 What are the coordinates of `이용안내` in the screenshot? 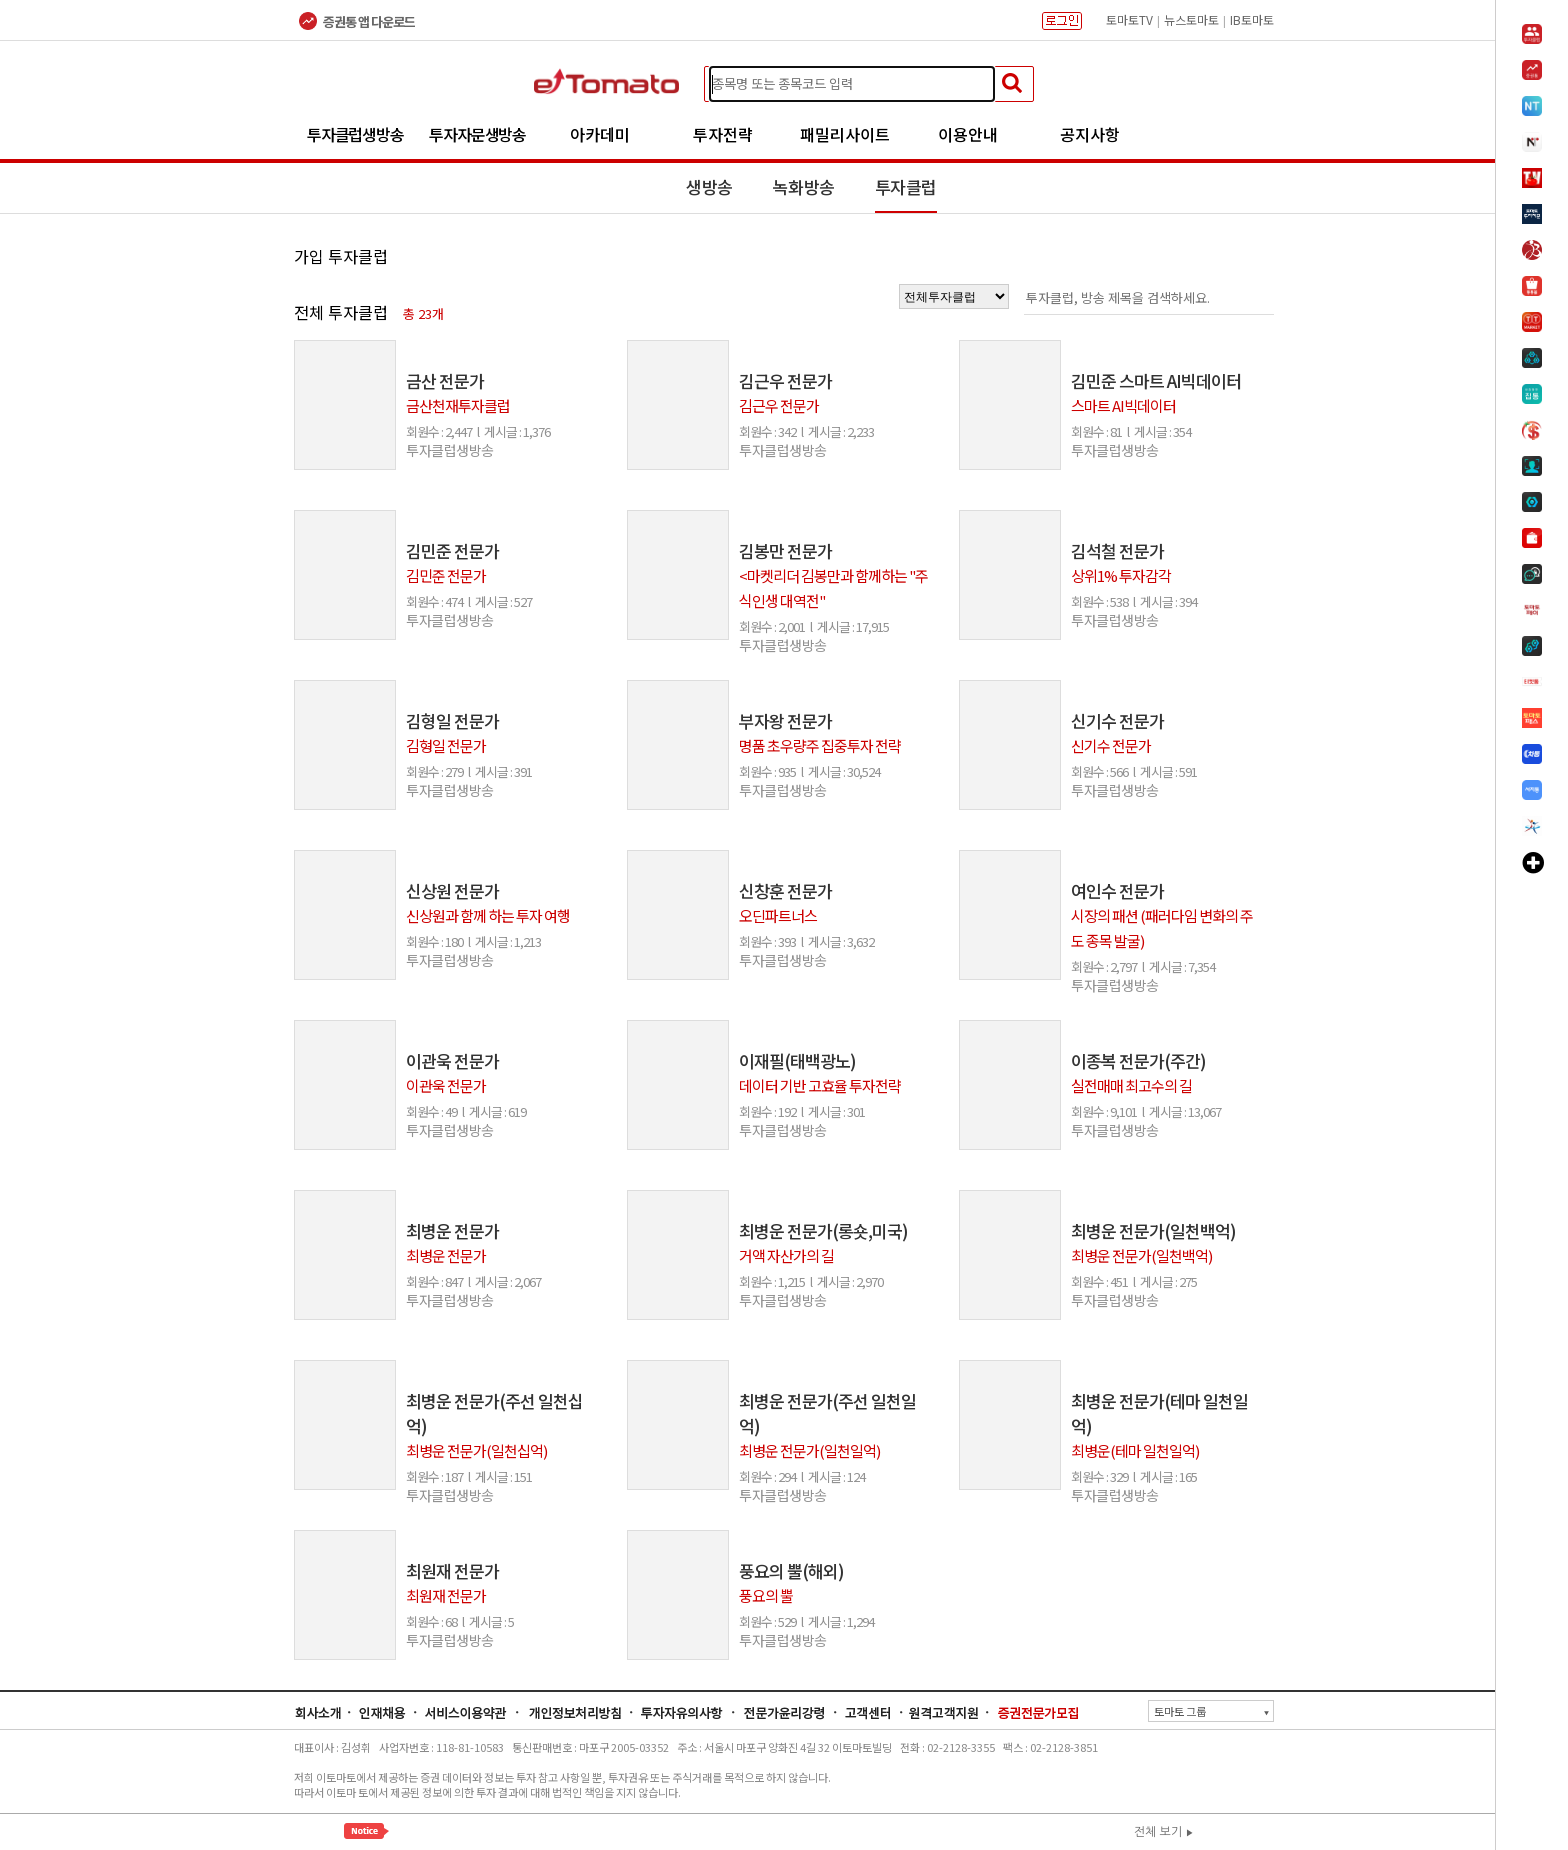 It's located at (968, 134).